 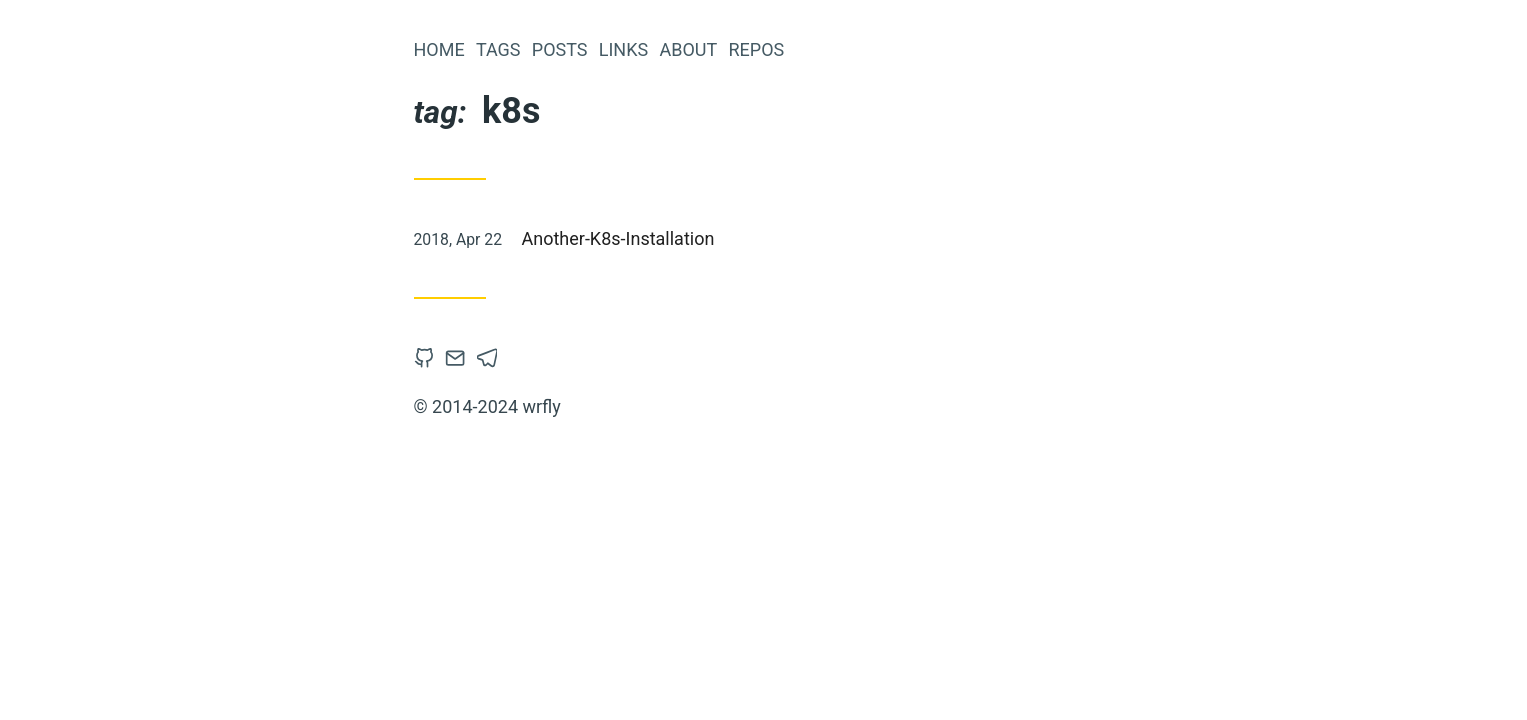 I want to click on Another-K8s-Installation, so click(x=618, y=238).